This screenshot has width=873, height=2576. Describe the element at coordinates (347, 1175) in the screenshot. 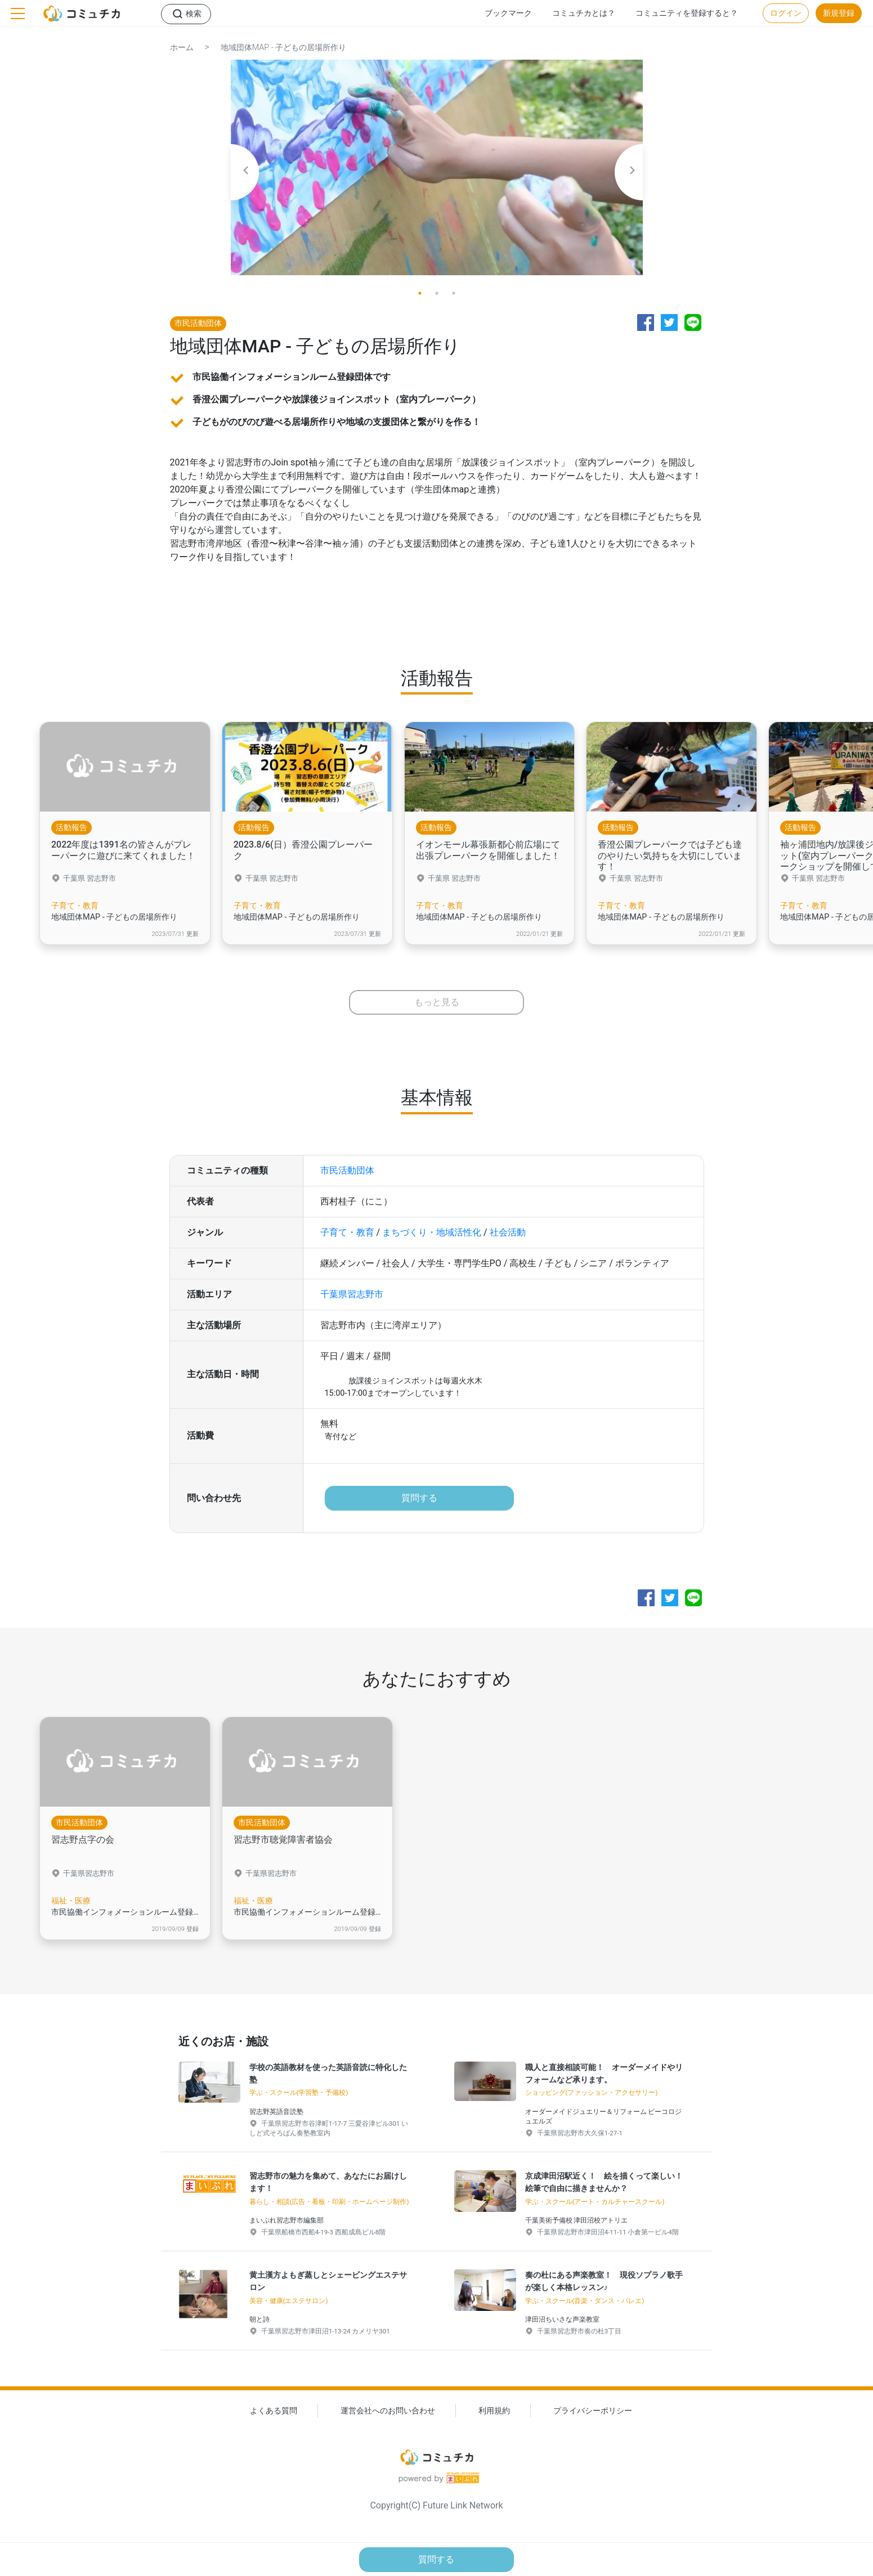

I see `市民活動団体` at that location.